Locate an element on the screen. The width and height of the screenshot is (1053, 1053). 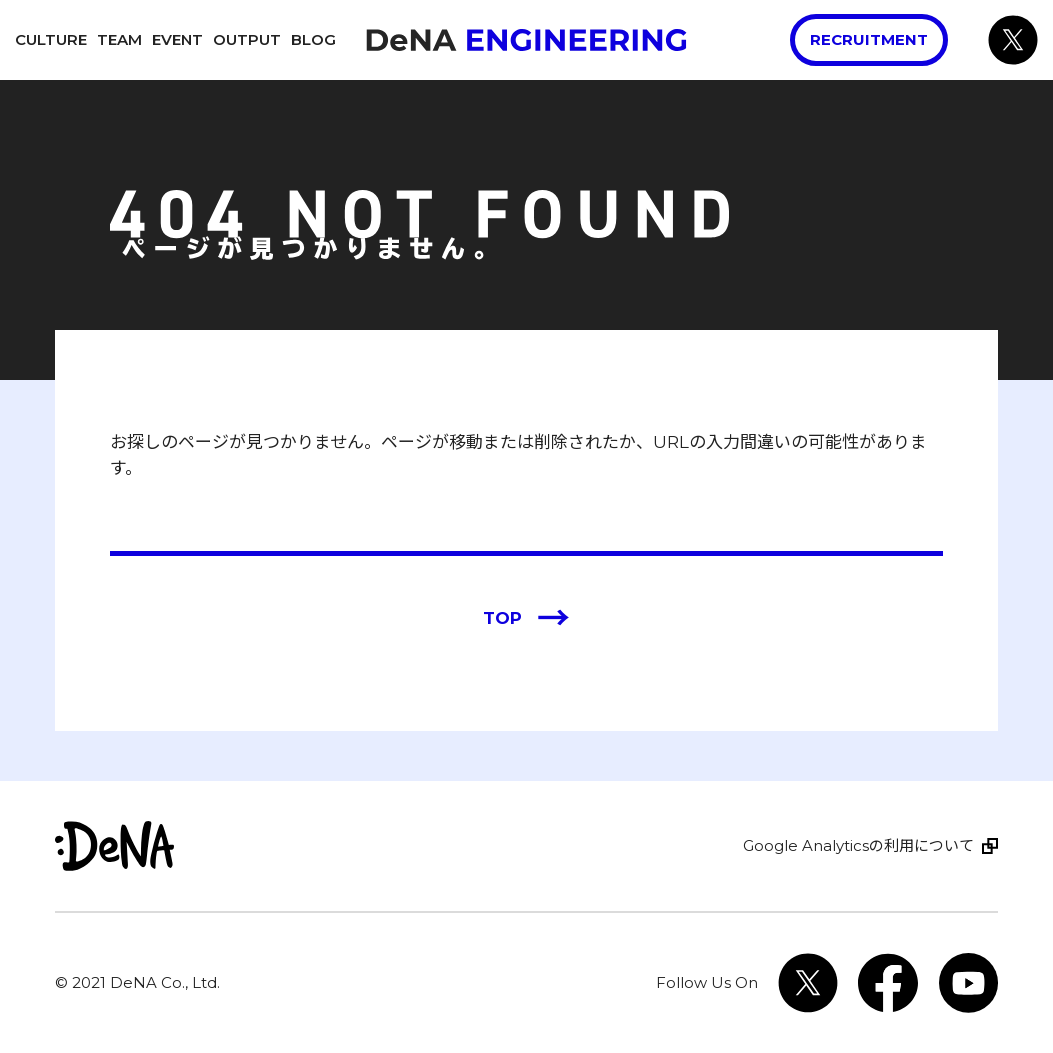
Team is located at coordinates (119, 39).